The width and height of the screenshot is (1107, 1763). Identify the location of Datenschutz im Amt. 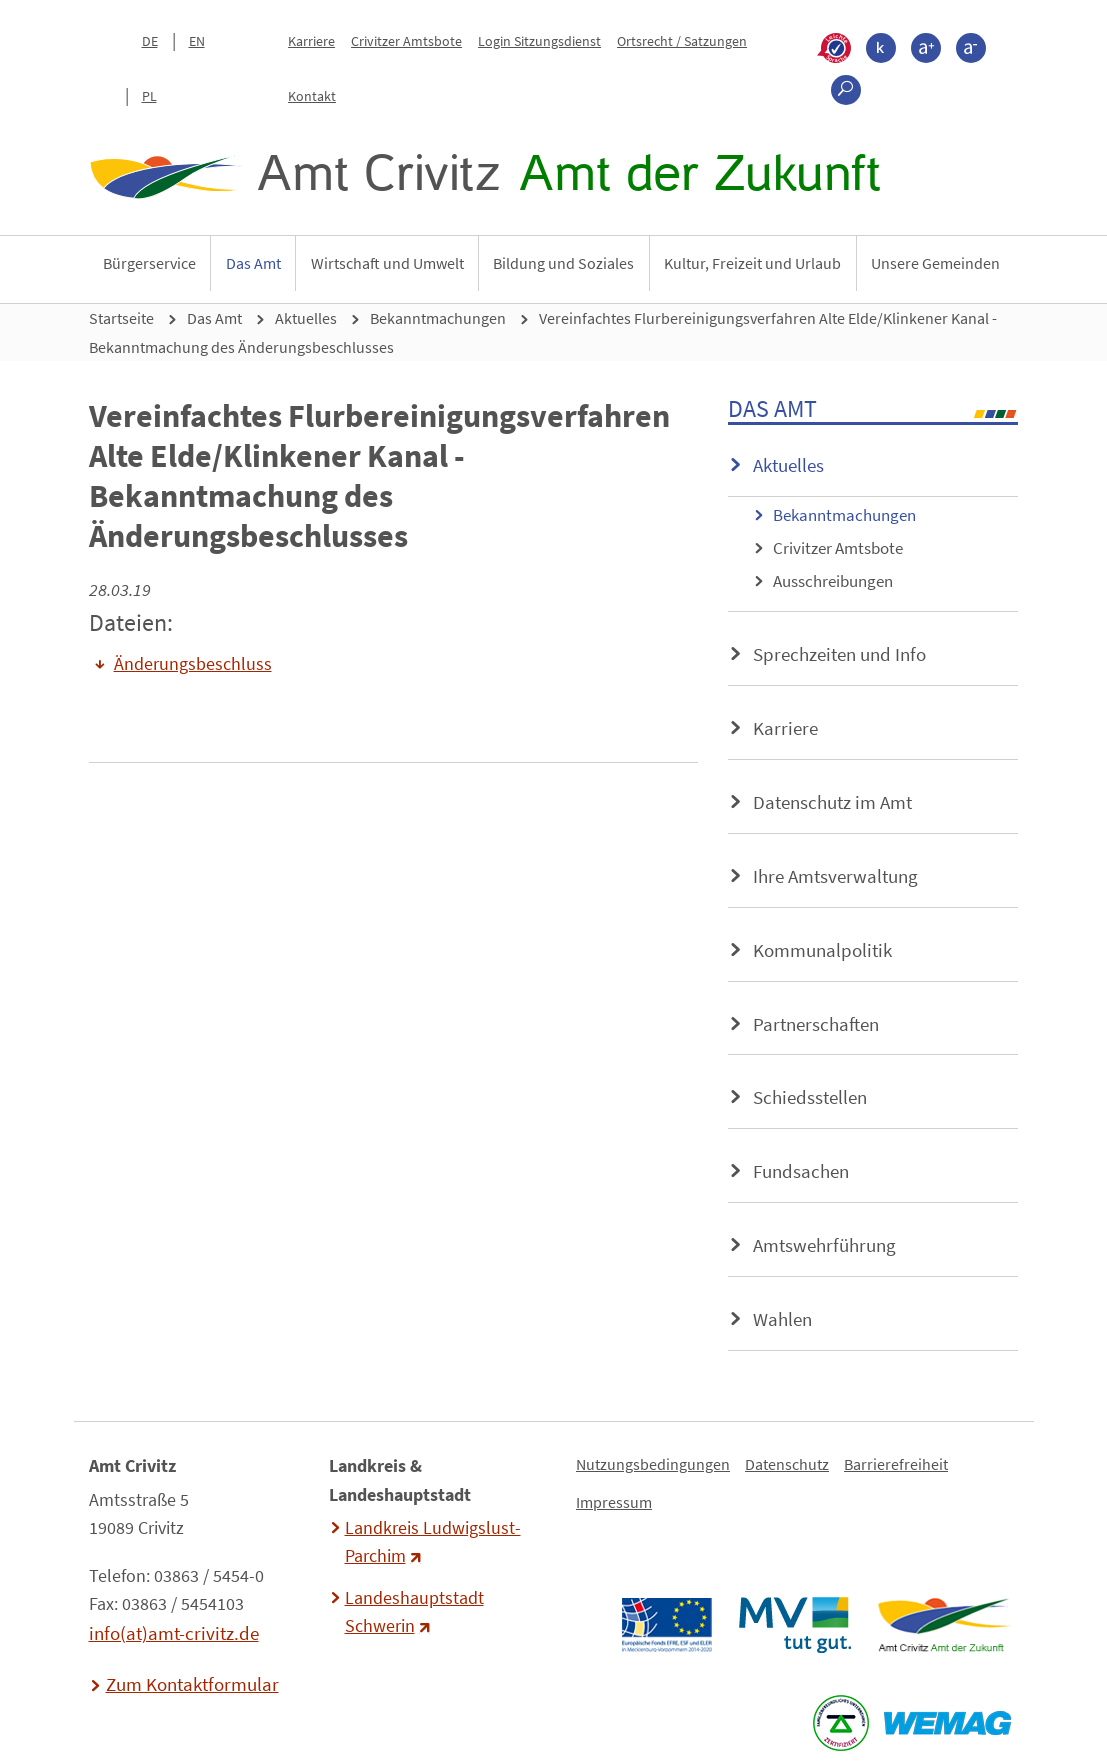
(832, 802).